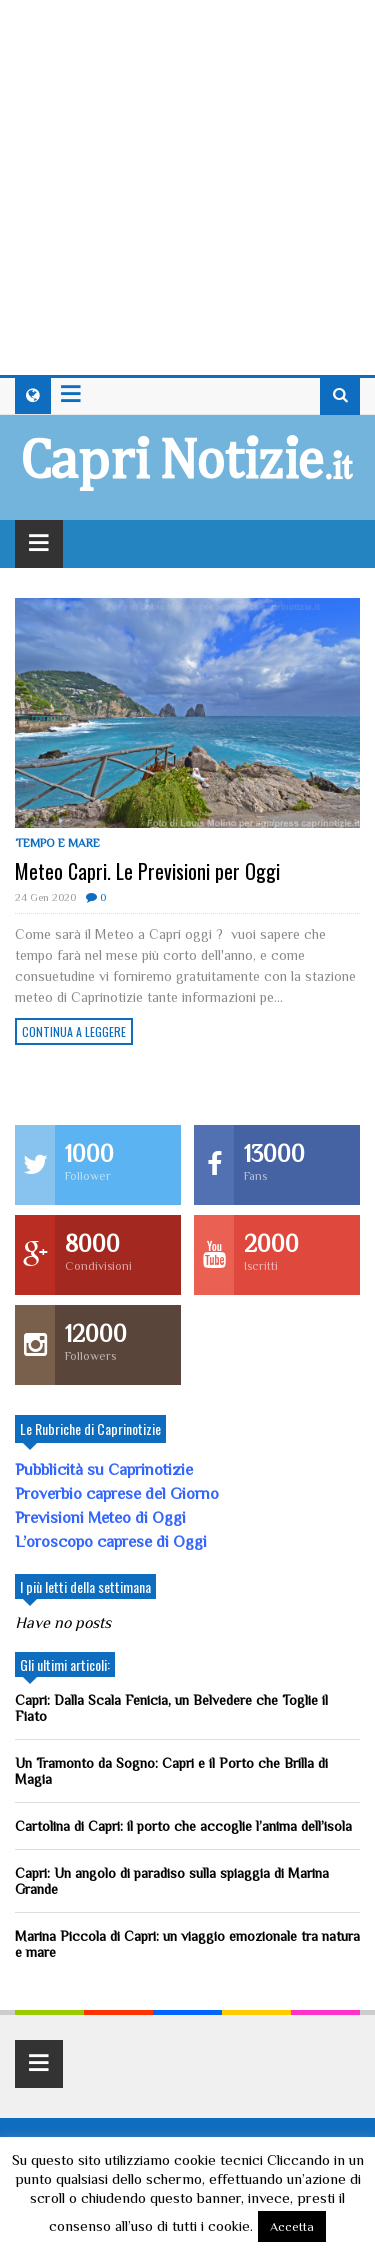 The height and width of the screenshot is (2254, 375). I want to click on Pubblicità su Caprinotizie, so click(106, 1470).